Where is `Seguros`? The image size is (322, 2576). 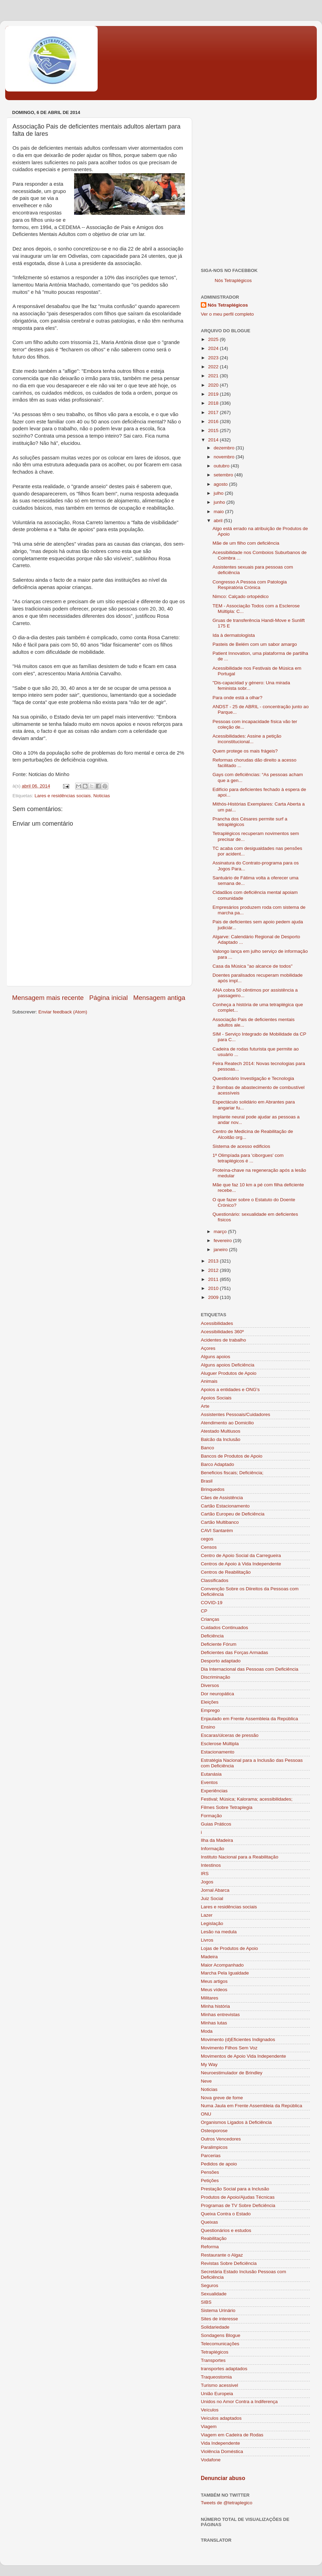
Seguros is located at coordinates (209, 2285).